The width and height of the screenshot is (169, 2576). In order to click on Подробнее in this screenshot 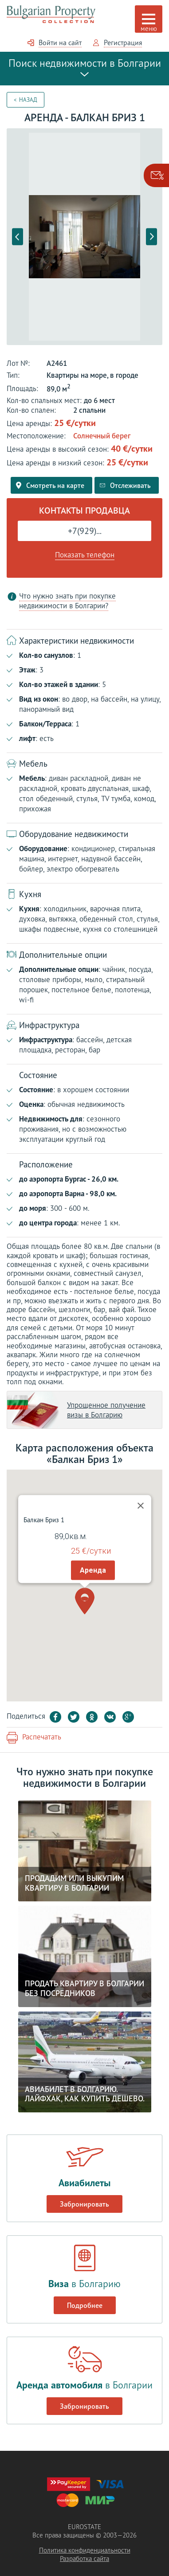, I will do `click(84, 2305)`.